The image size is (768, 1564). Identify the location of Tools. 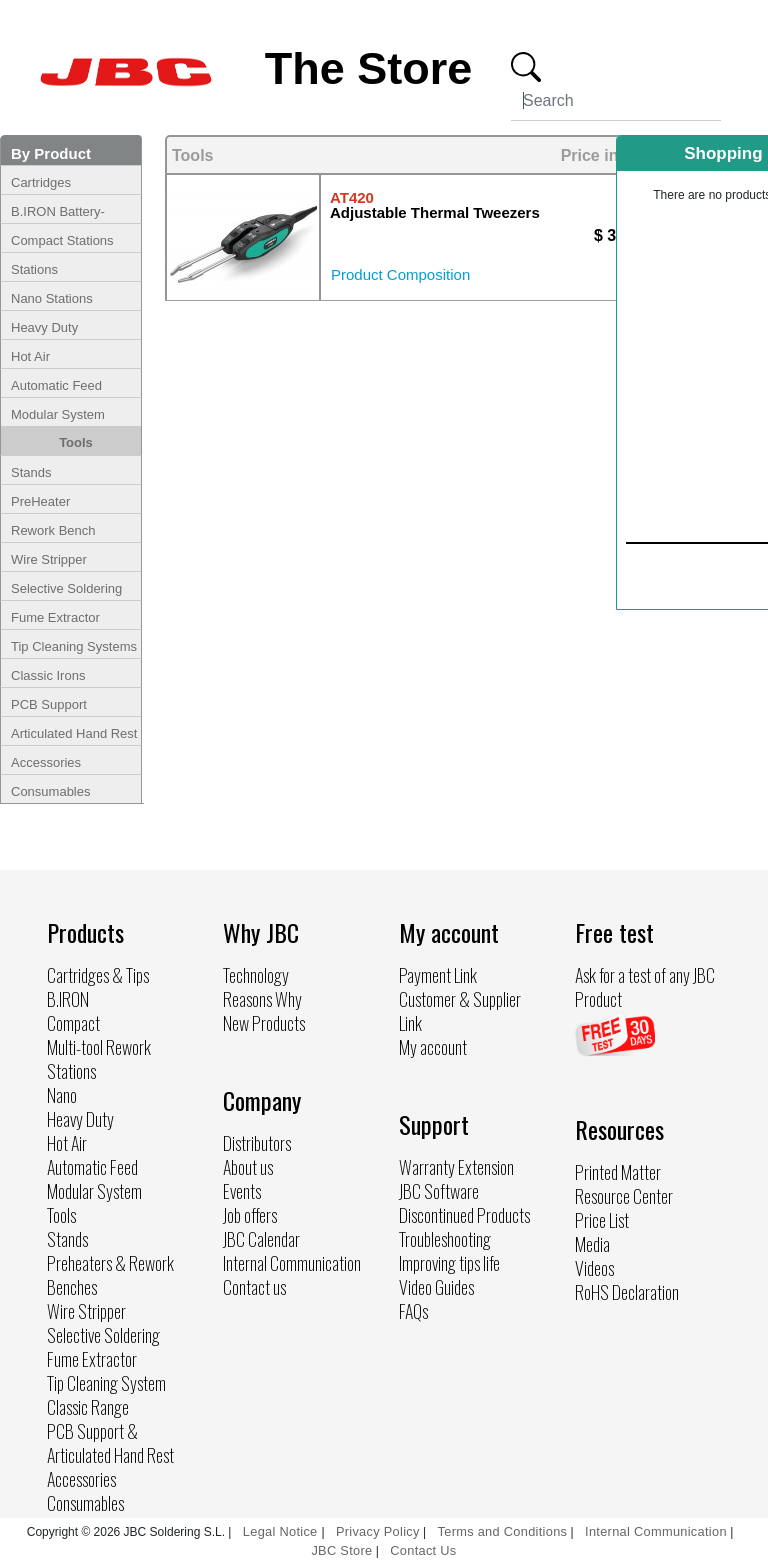
(76, 442).